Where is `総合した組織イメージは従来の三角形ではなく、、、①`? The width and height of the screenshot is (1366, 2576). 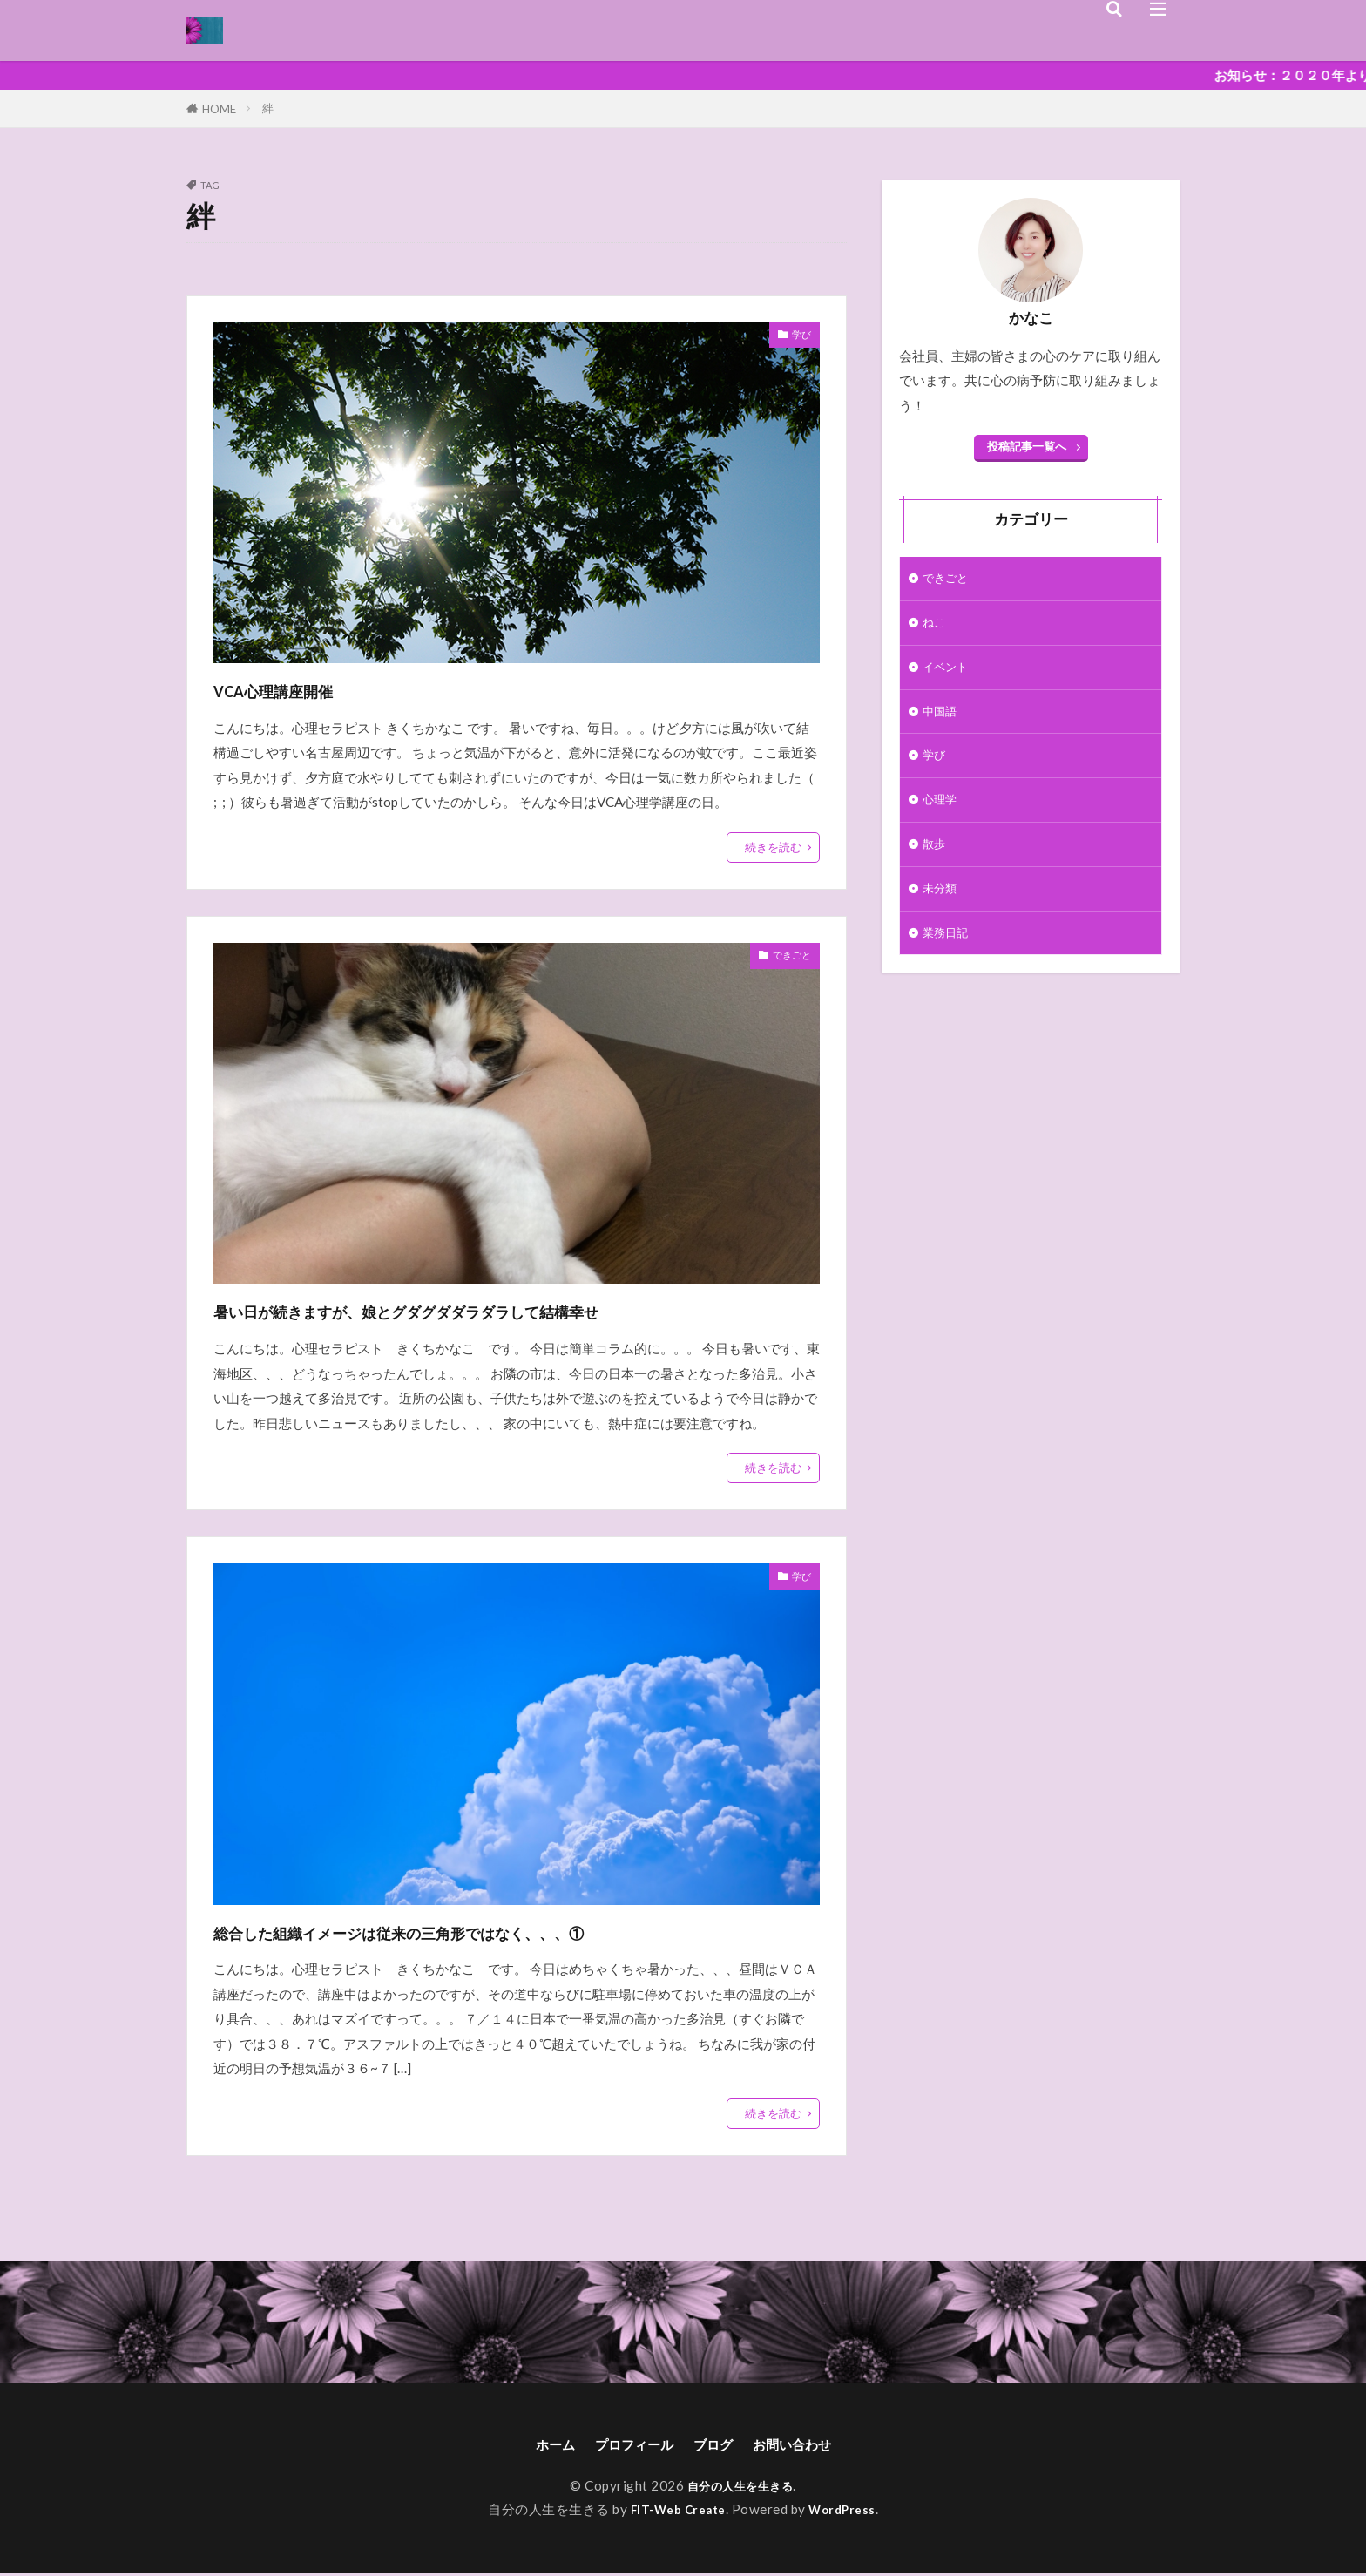 総合した組織イメージは従来の三角形ではなく、、、① is located at coordinates (501, 1930).